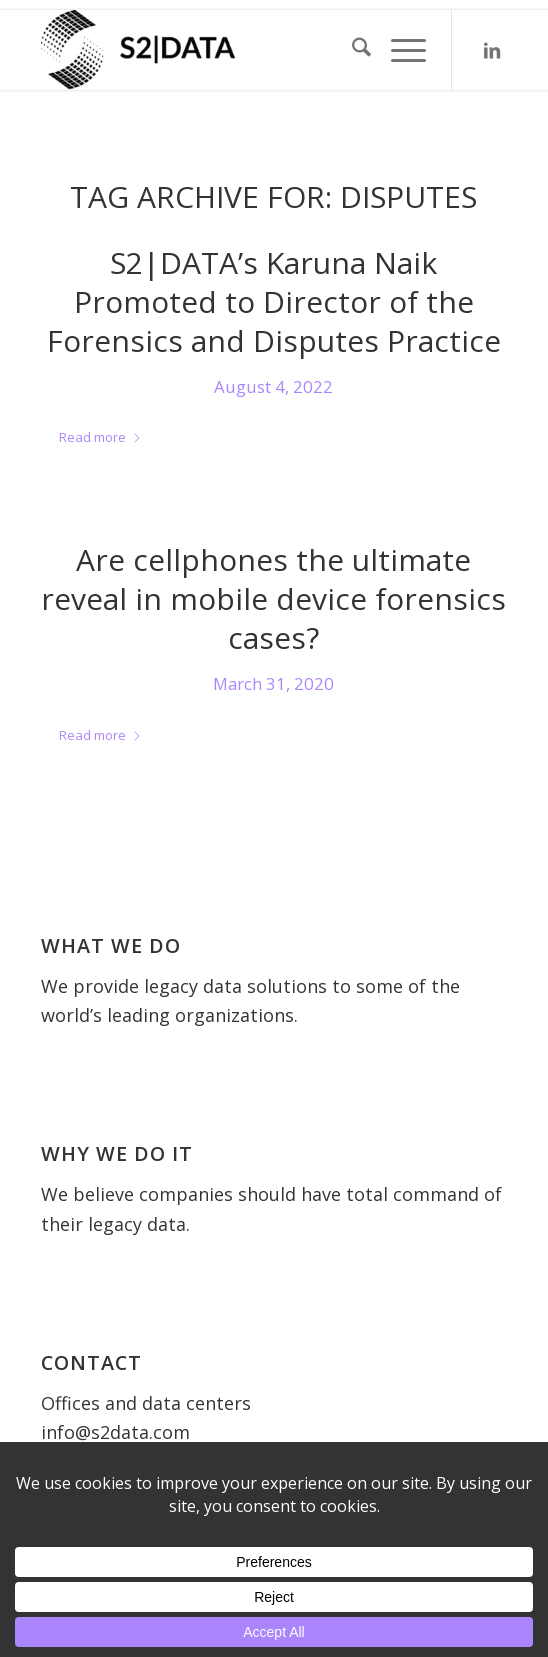 The height and width of the screenshot is (1657, 548). I want to click on [Menu], so click(398, 50).